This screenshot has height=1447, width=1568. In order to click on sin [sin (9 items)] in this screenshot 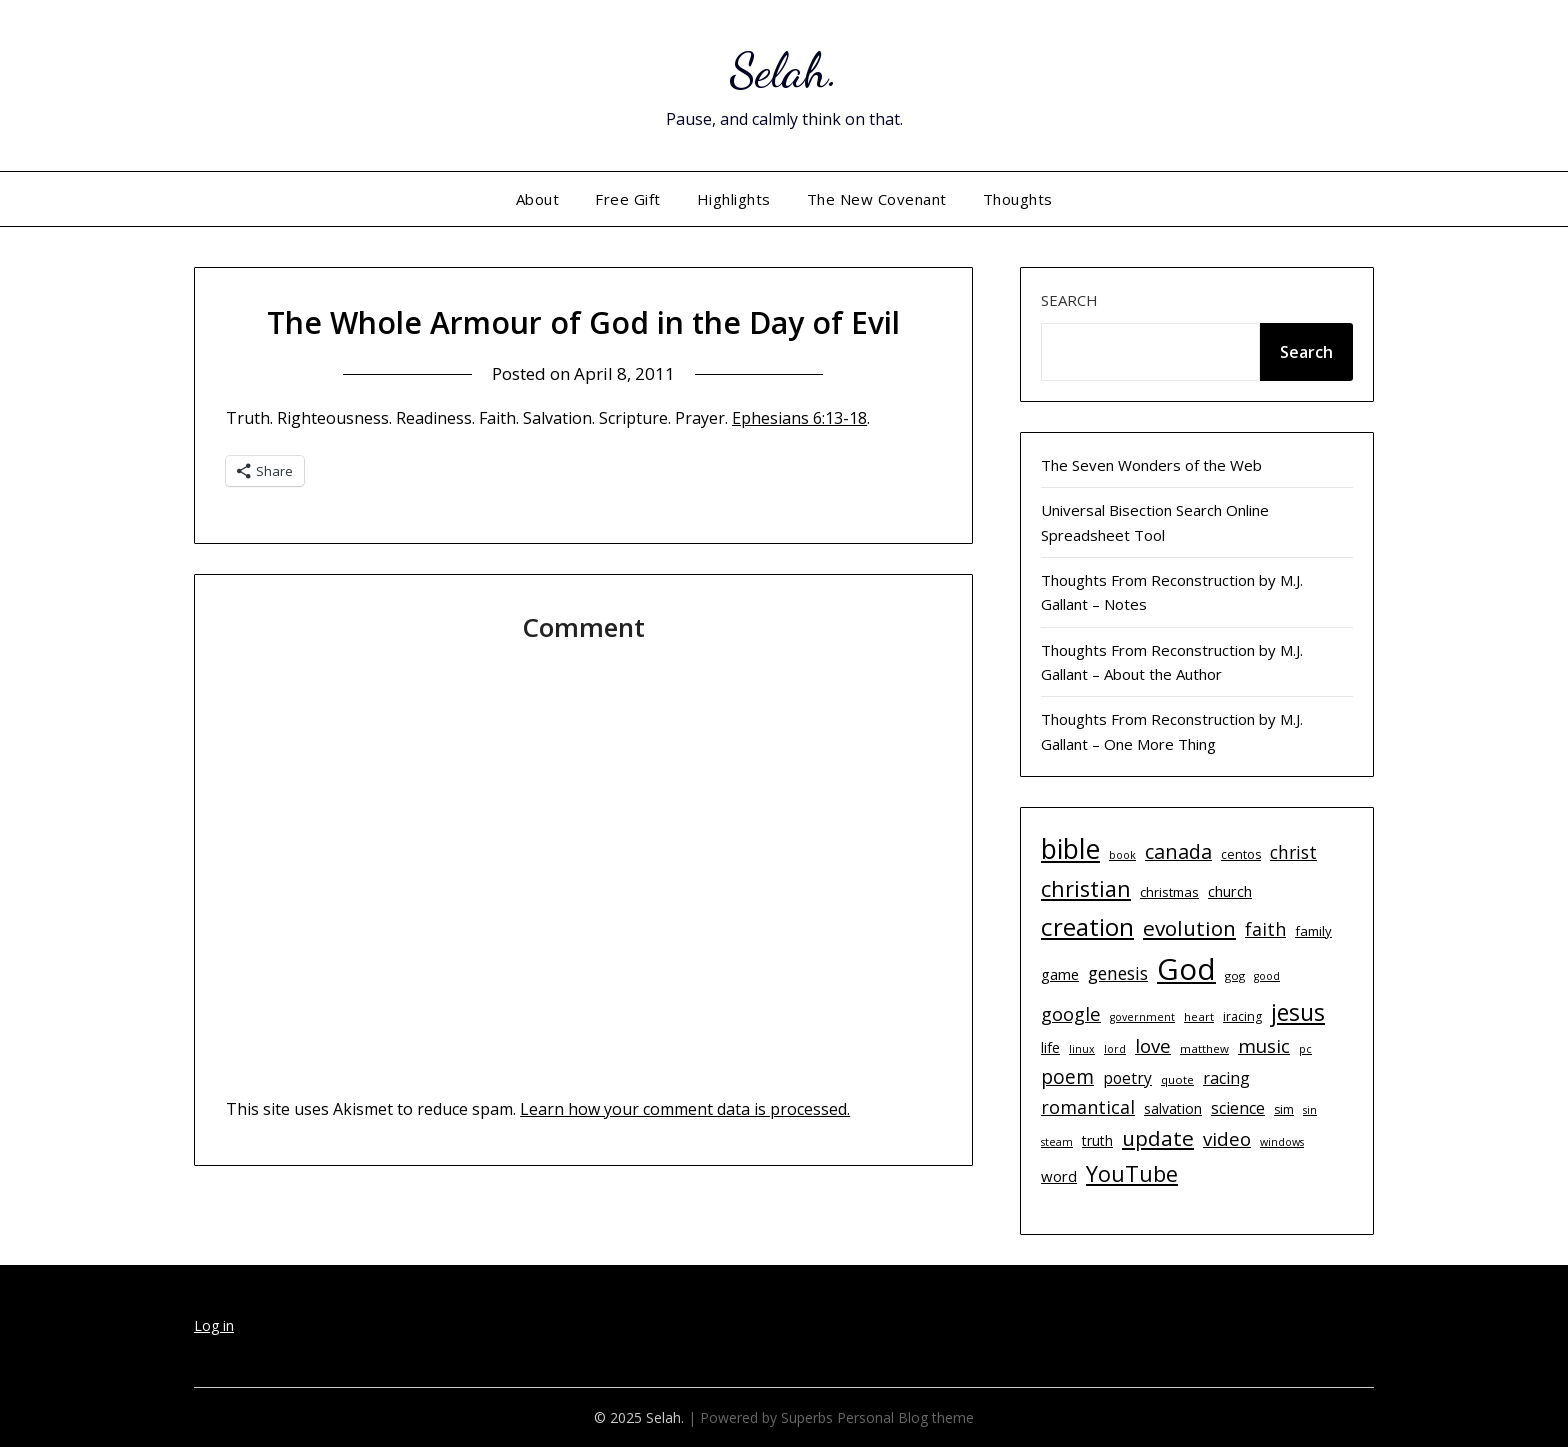, I will do `click(1310, 1110)`.